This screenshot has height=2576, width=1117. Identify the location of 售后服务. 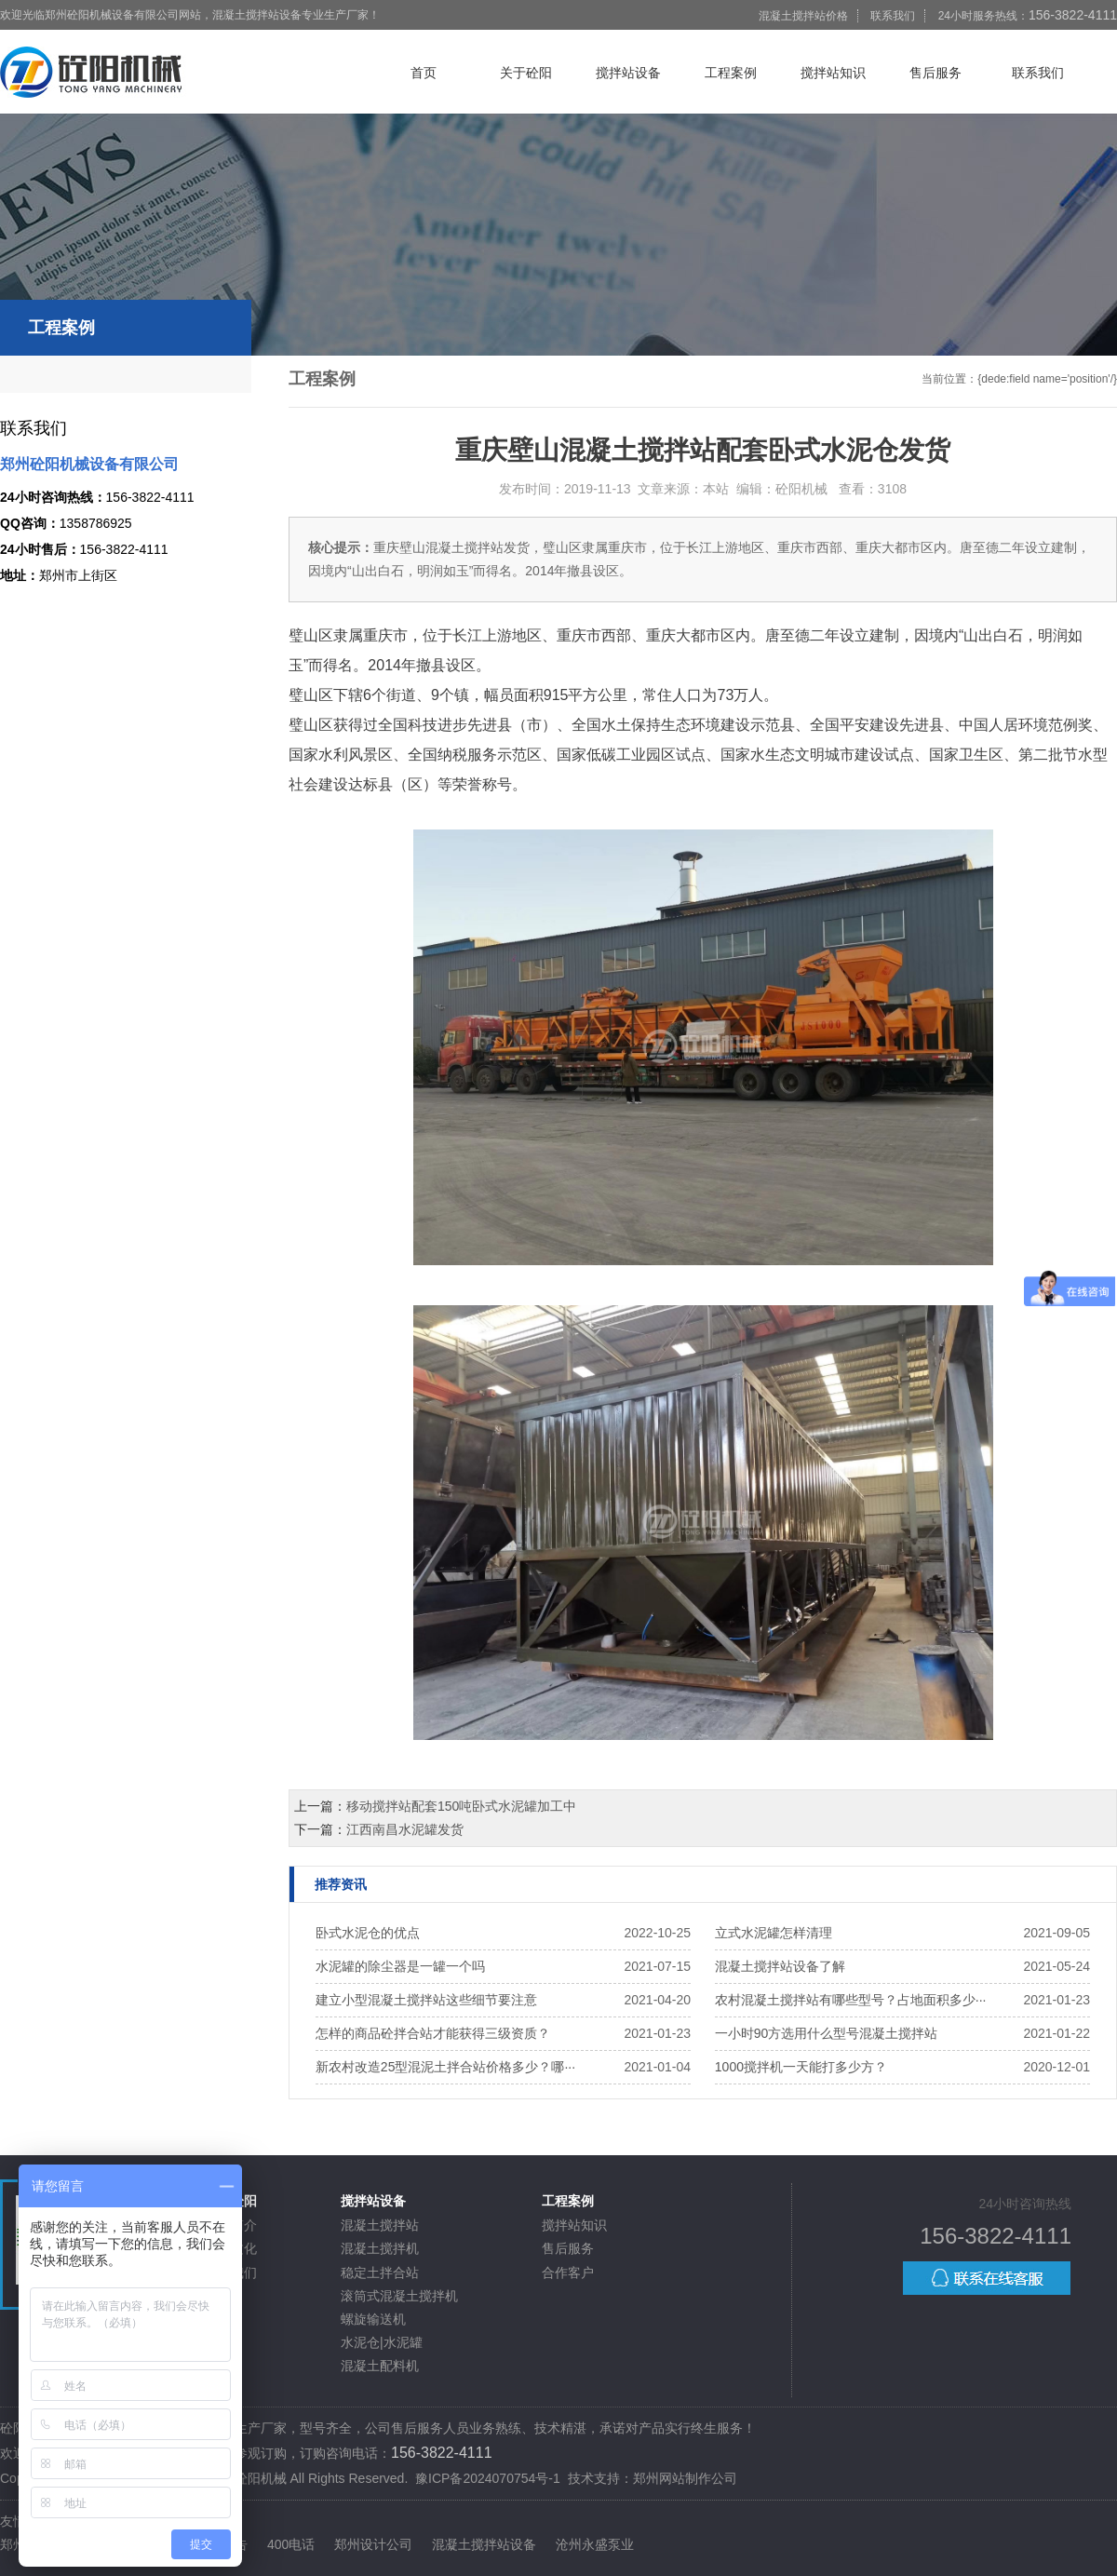
(935, 72).